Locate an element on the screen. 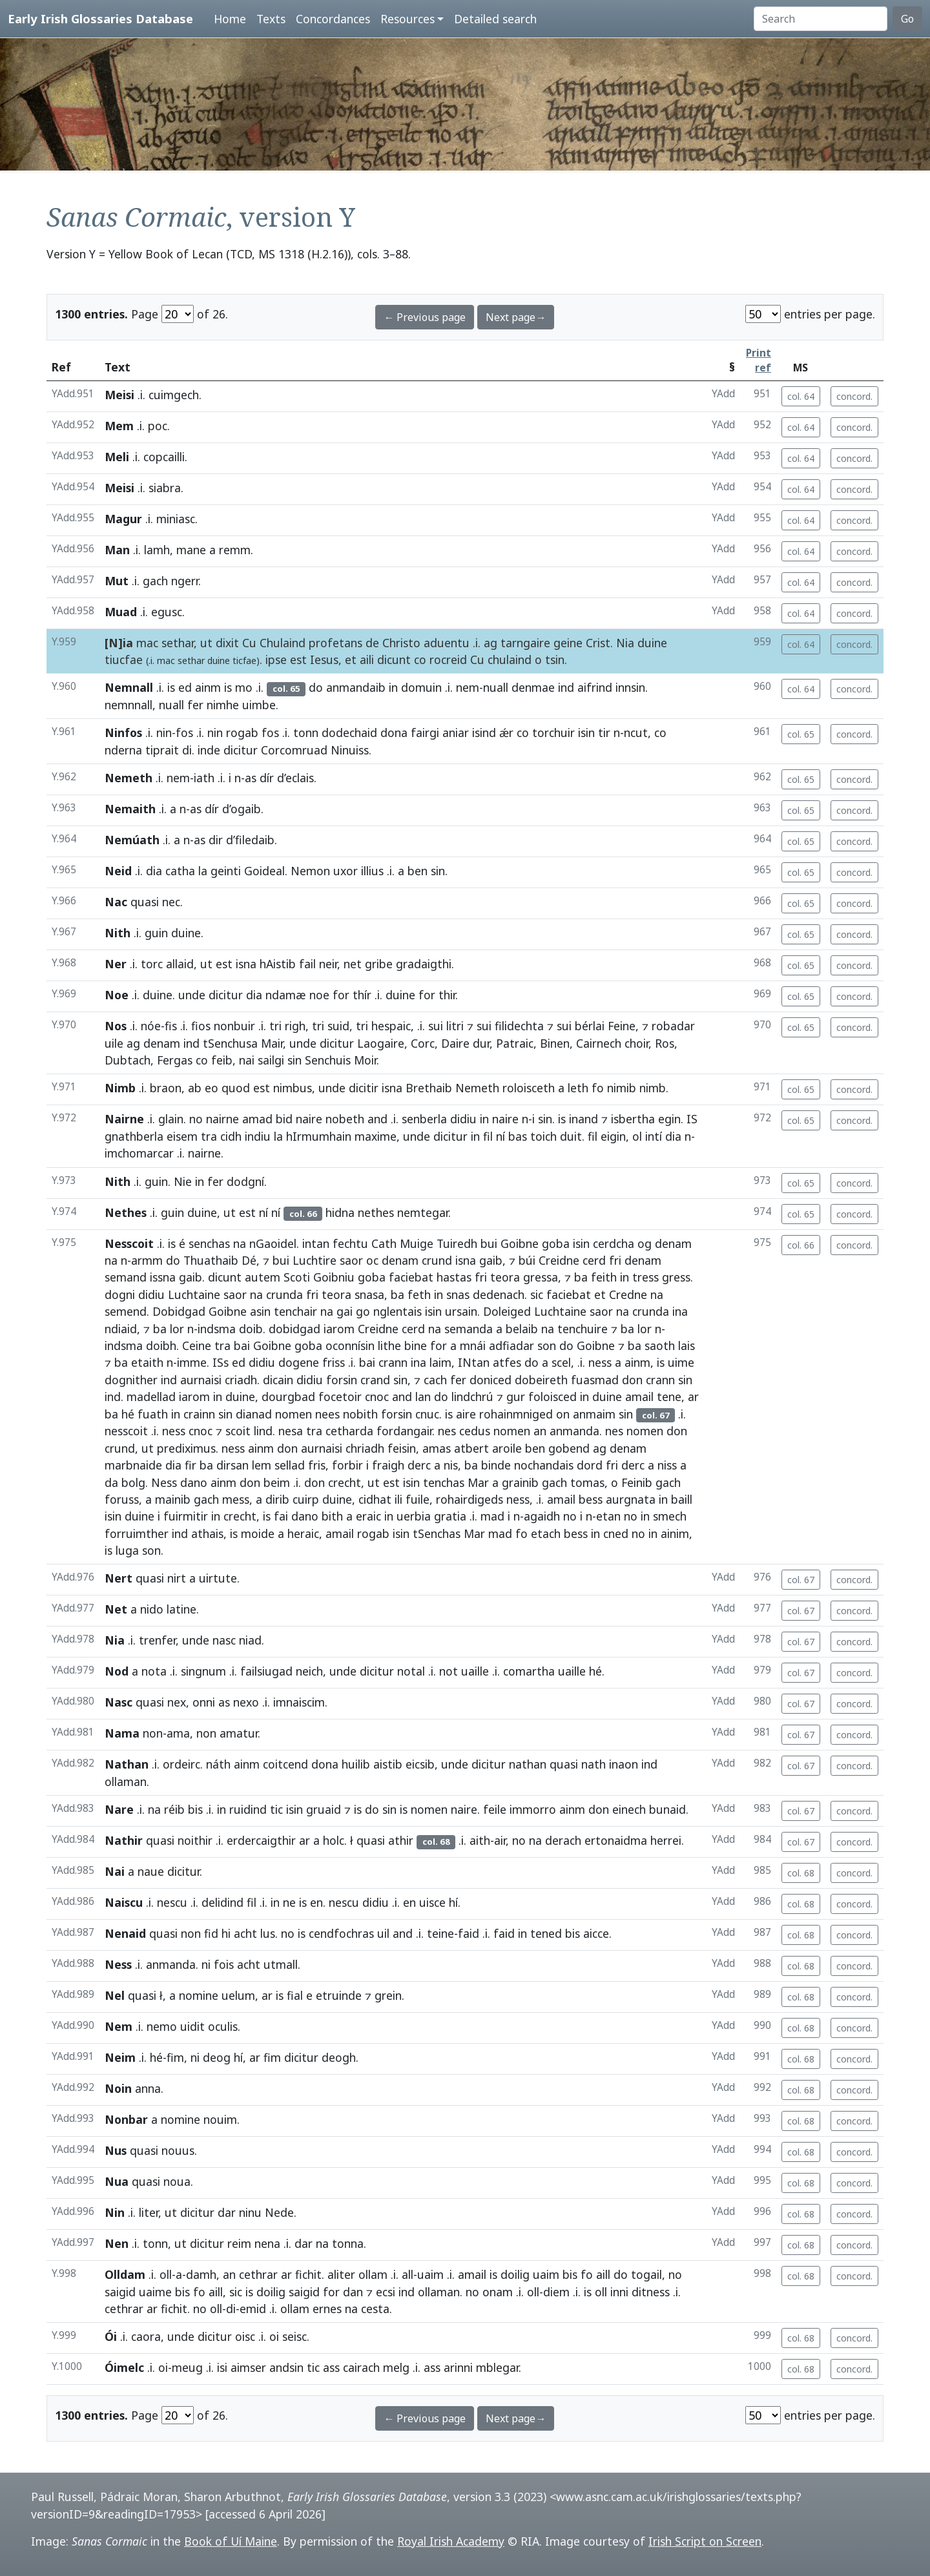 The width and height of the screenshot is (930, 2576). fichit is located at coordinates (308, 2274).